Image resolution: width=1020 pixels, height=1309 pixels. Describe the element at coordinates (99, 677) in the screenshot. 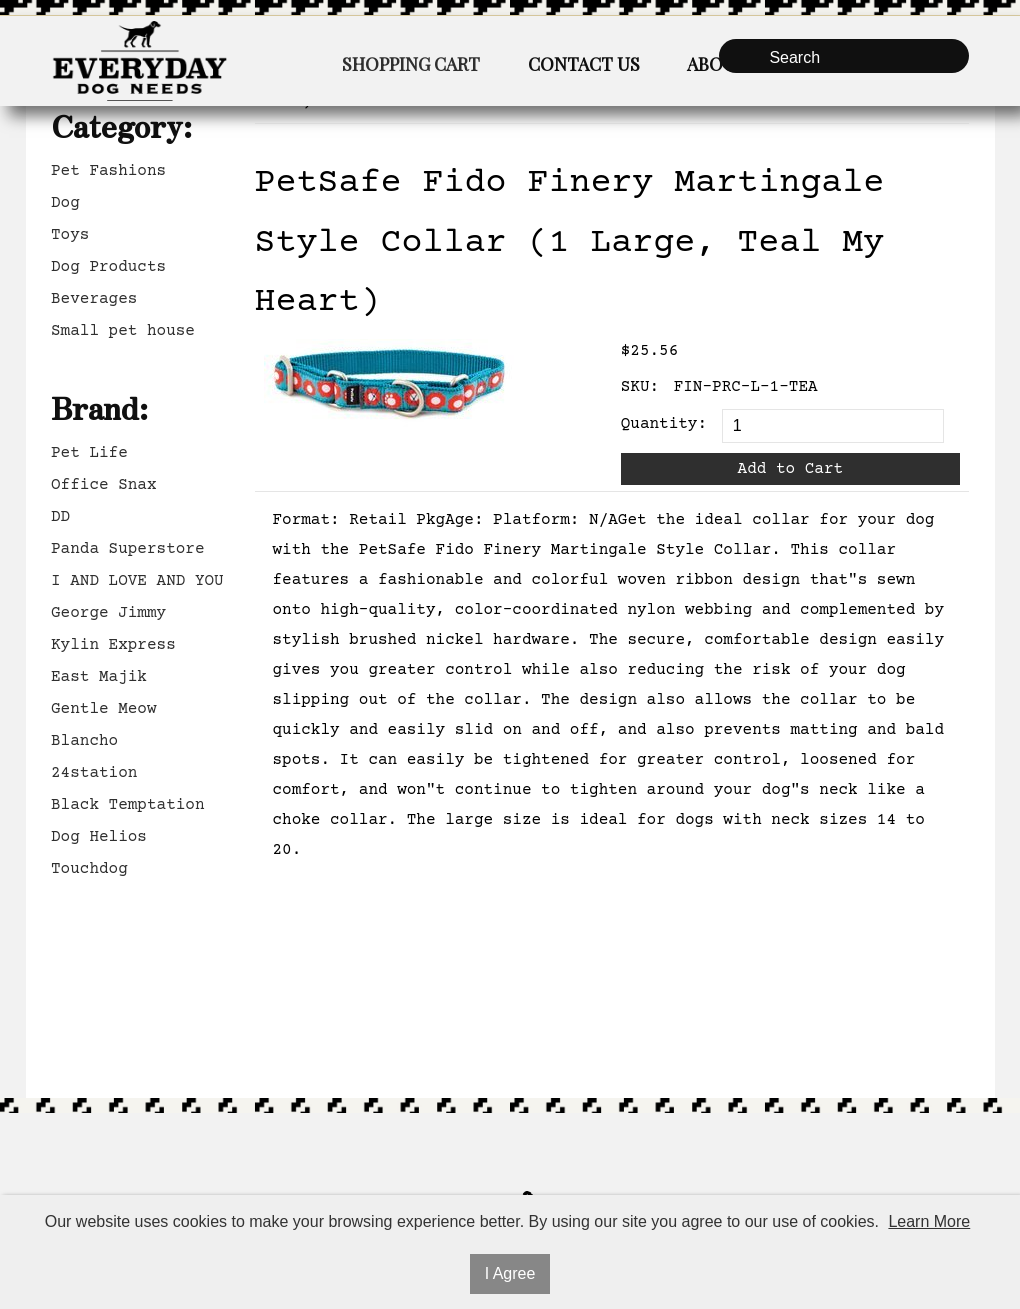

I see `East Majik` at that location.